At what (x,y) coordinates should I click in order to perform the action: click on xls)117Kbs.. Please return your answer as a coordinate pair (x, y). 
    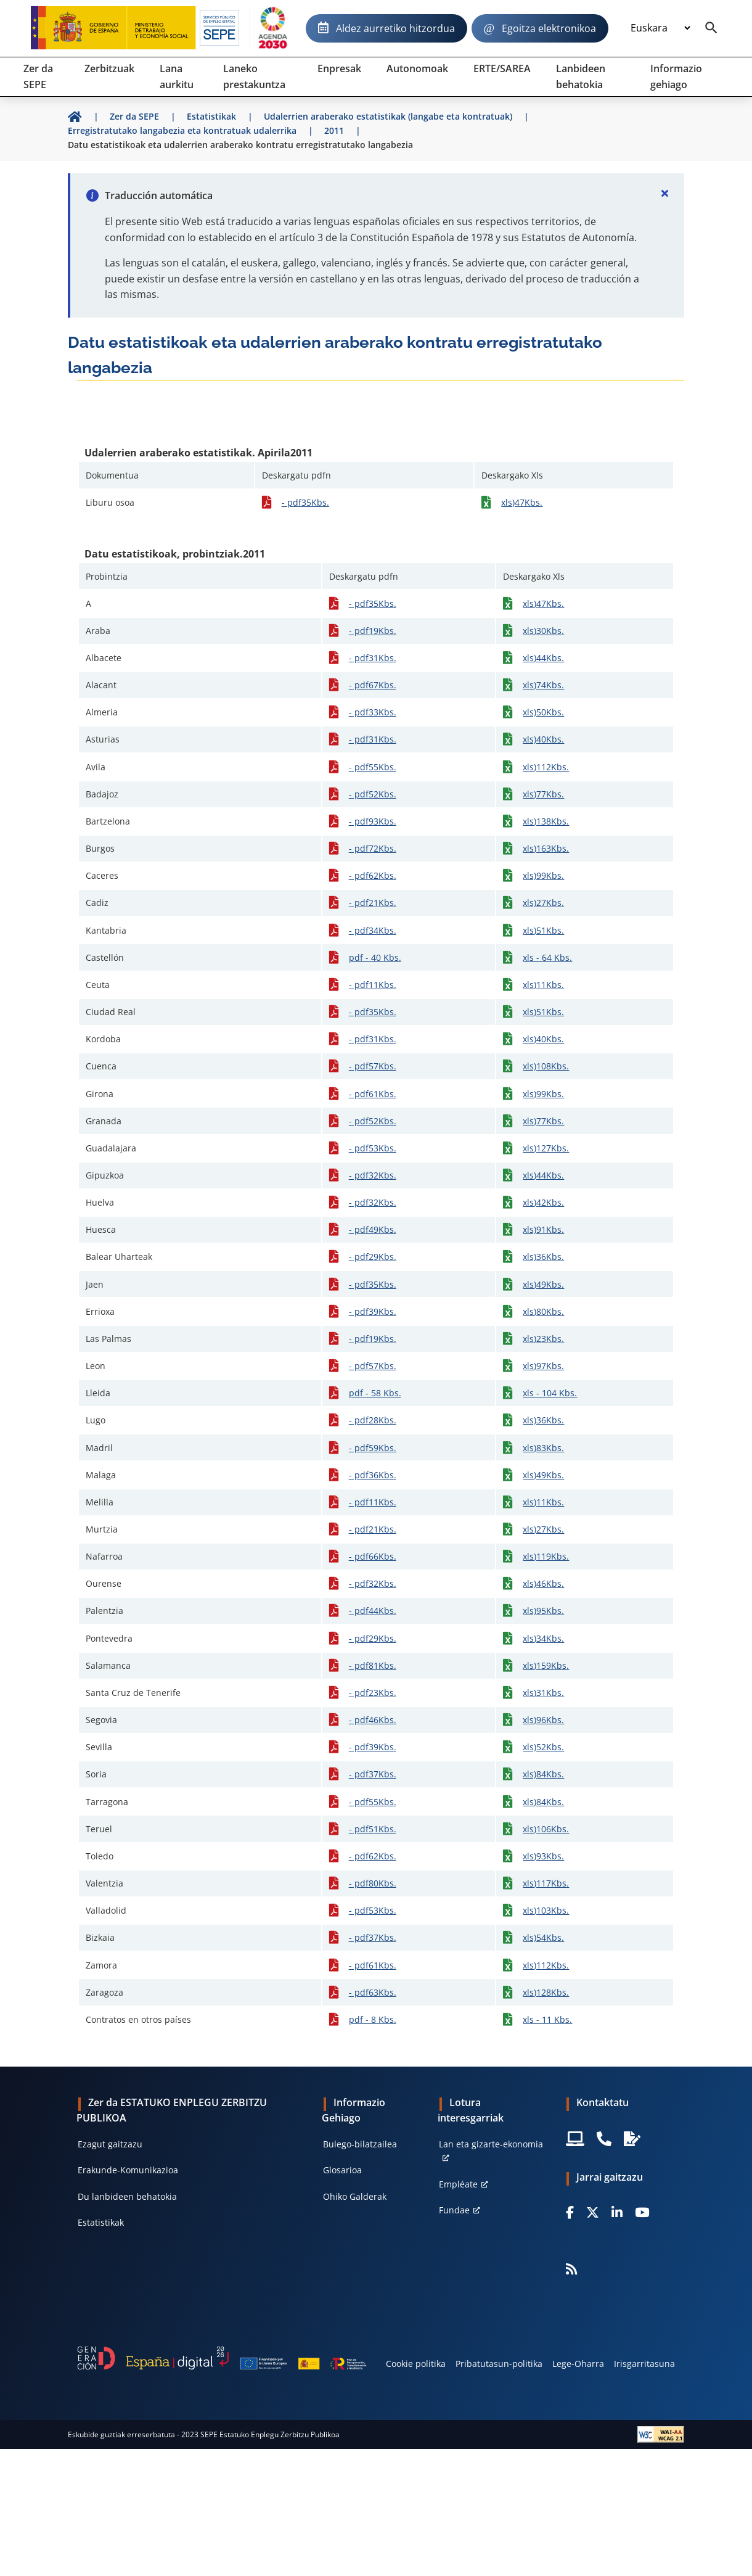
    Looking at the image, I should click on (546, 1883).